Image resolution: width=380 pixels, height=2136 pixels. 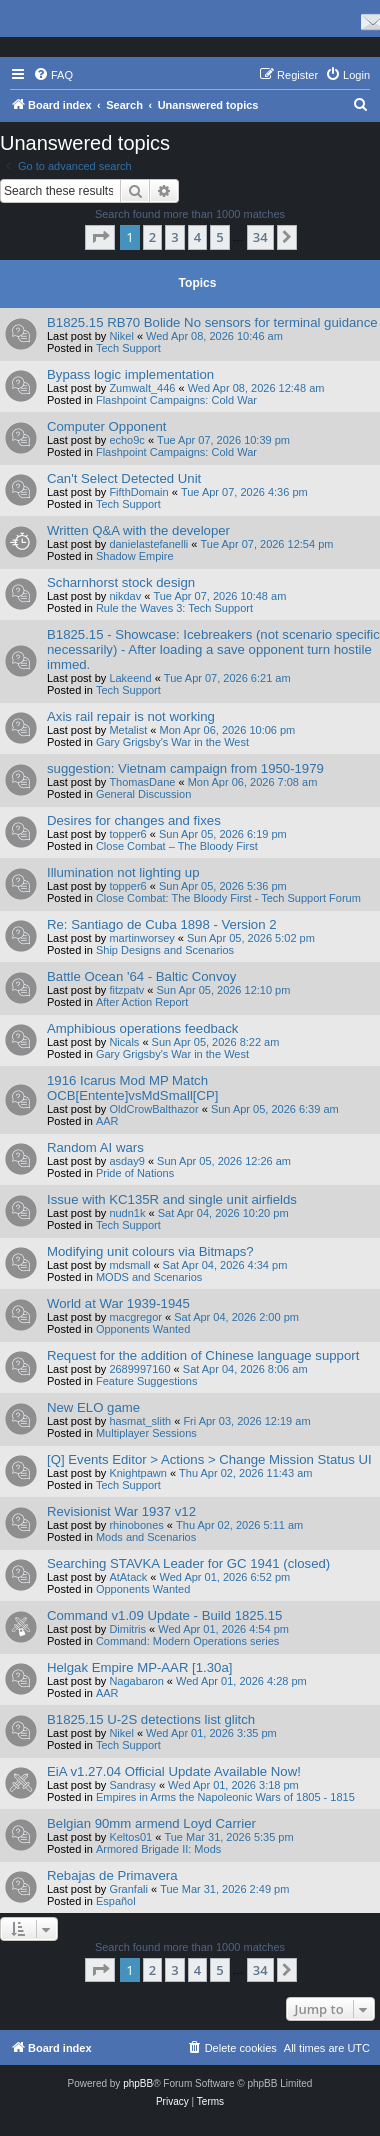 What do you see at coordinates (138, 530) in the screenshot?
I see `Written Q&A with the developer` at bounding box center [138, 530].